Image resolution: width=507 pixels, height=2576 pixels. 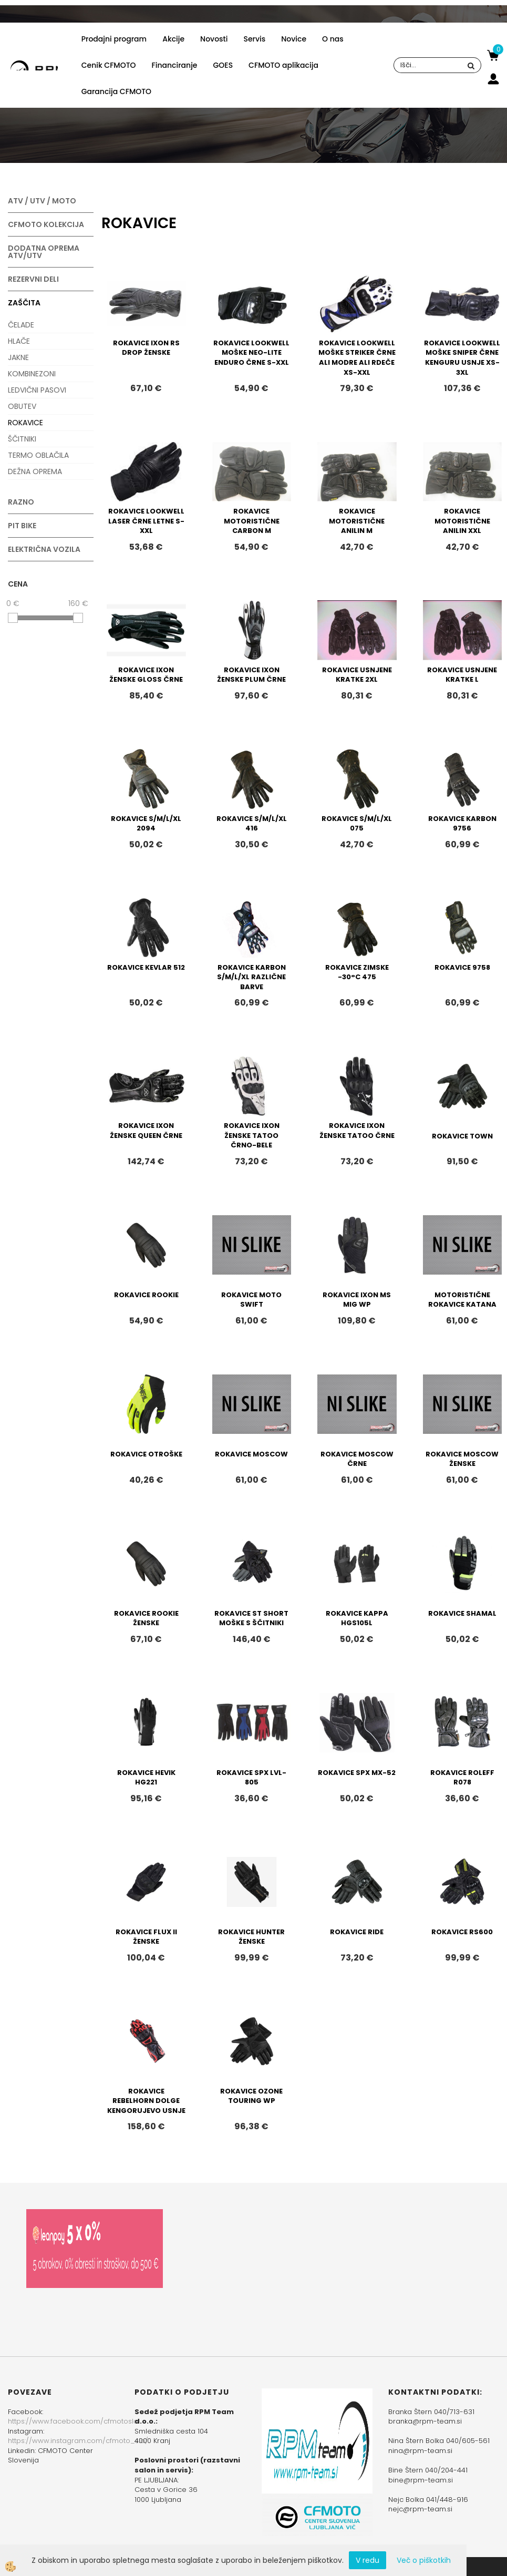 What do you see at coordinates (146, 1937) in the screenshot?
I see `ROKAVICE FLUX II ŽENSKE` at bounding box center [146, 1937].